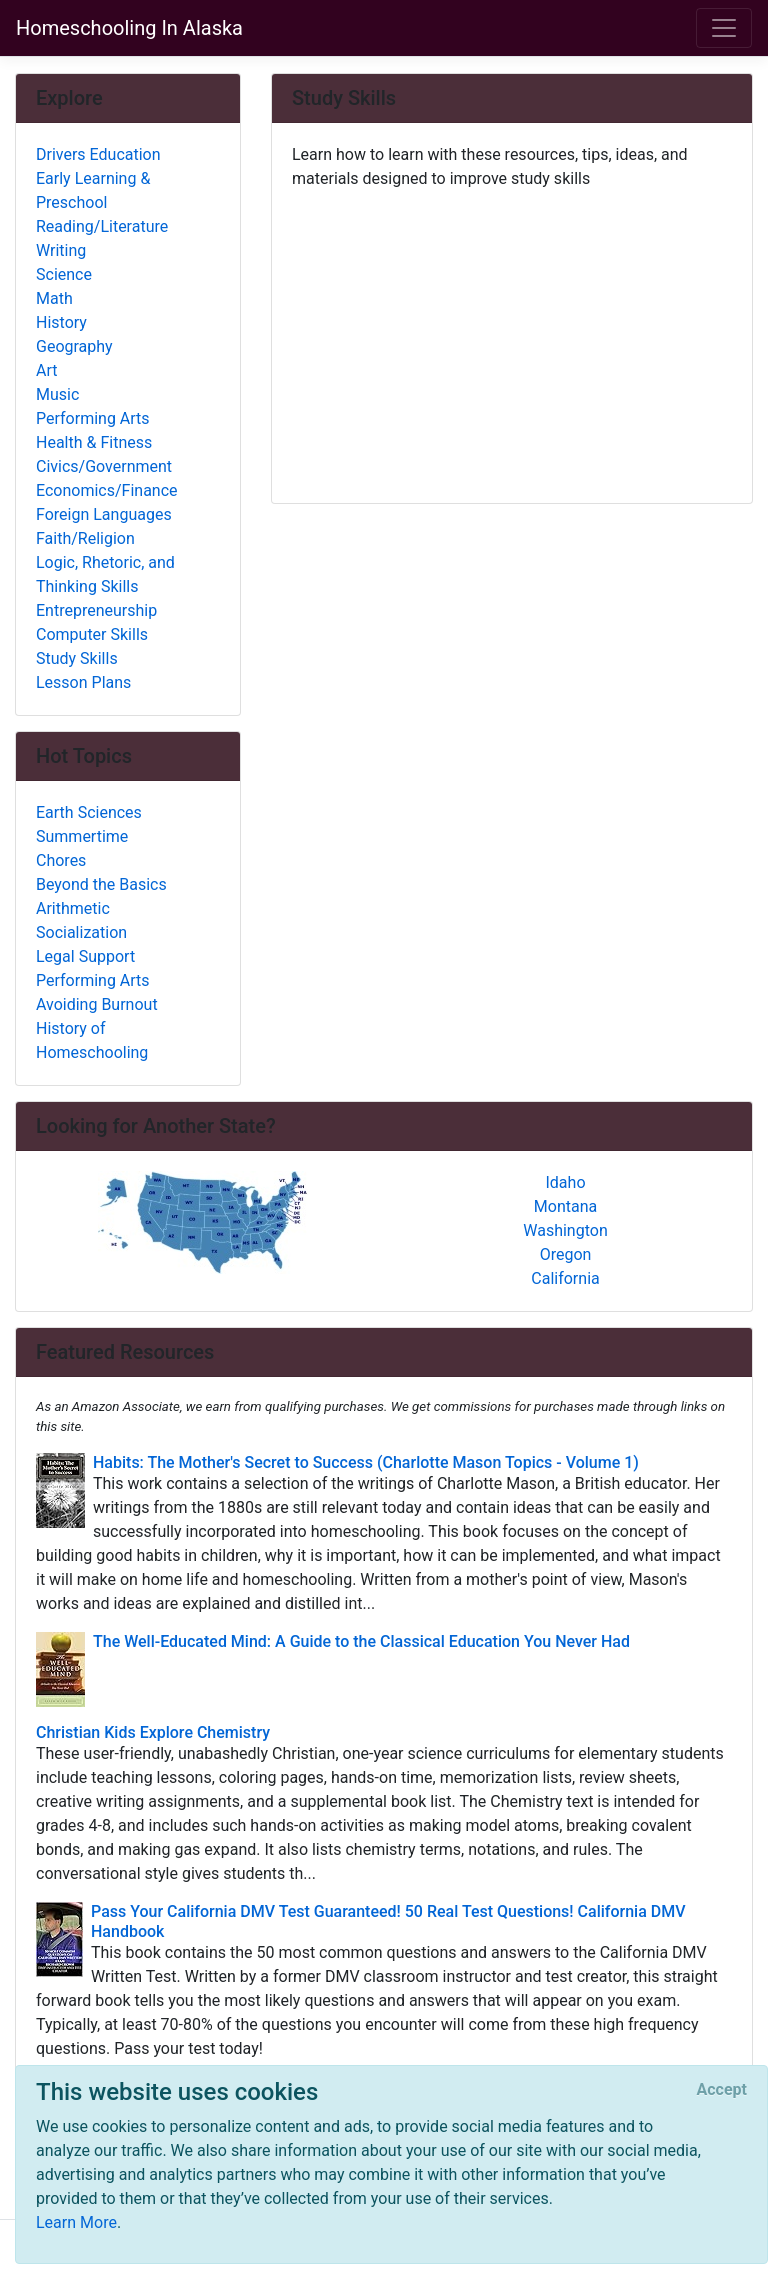 This screenshot has height=2280, width=768. Describe the element at coordinates (61, 250) in the screenshot. I see `Writing` at that location.